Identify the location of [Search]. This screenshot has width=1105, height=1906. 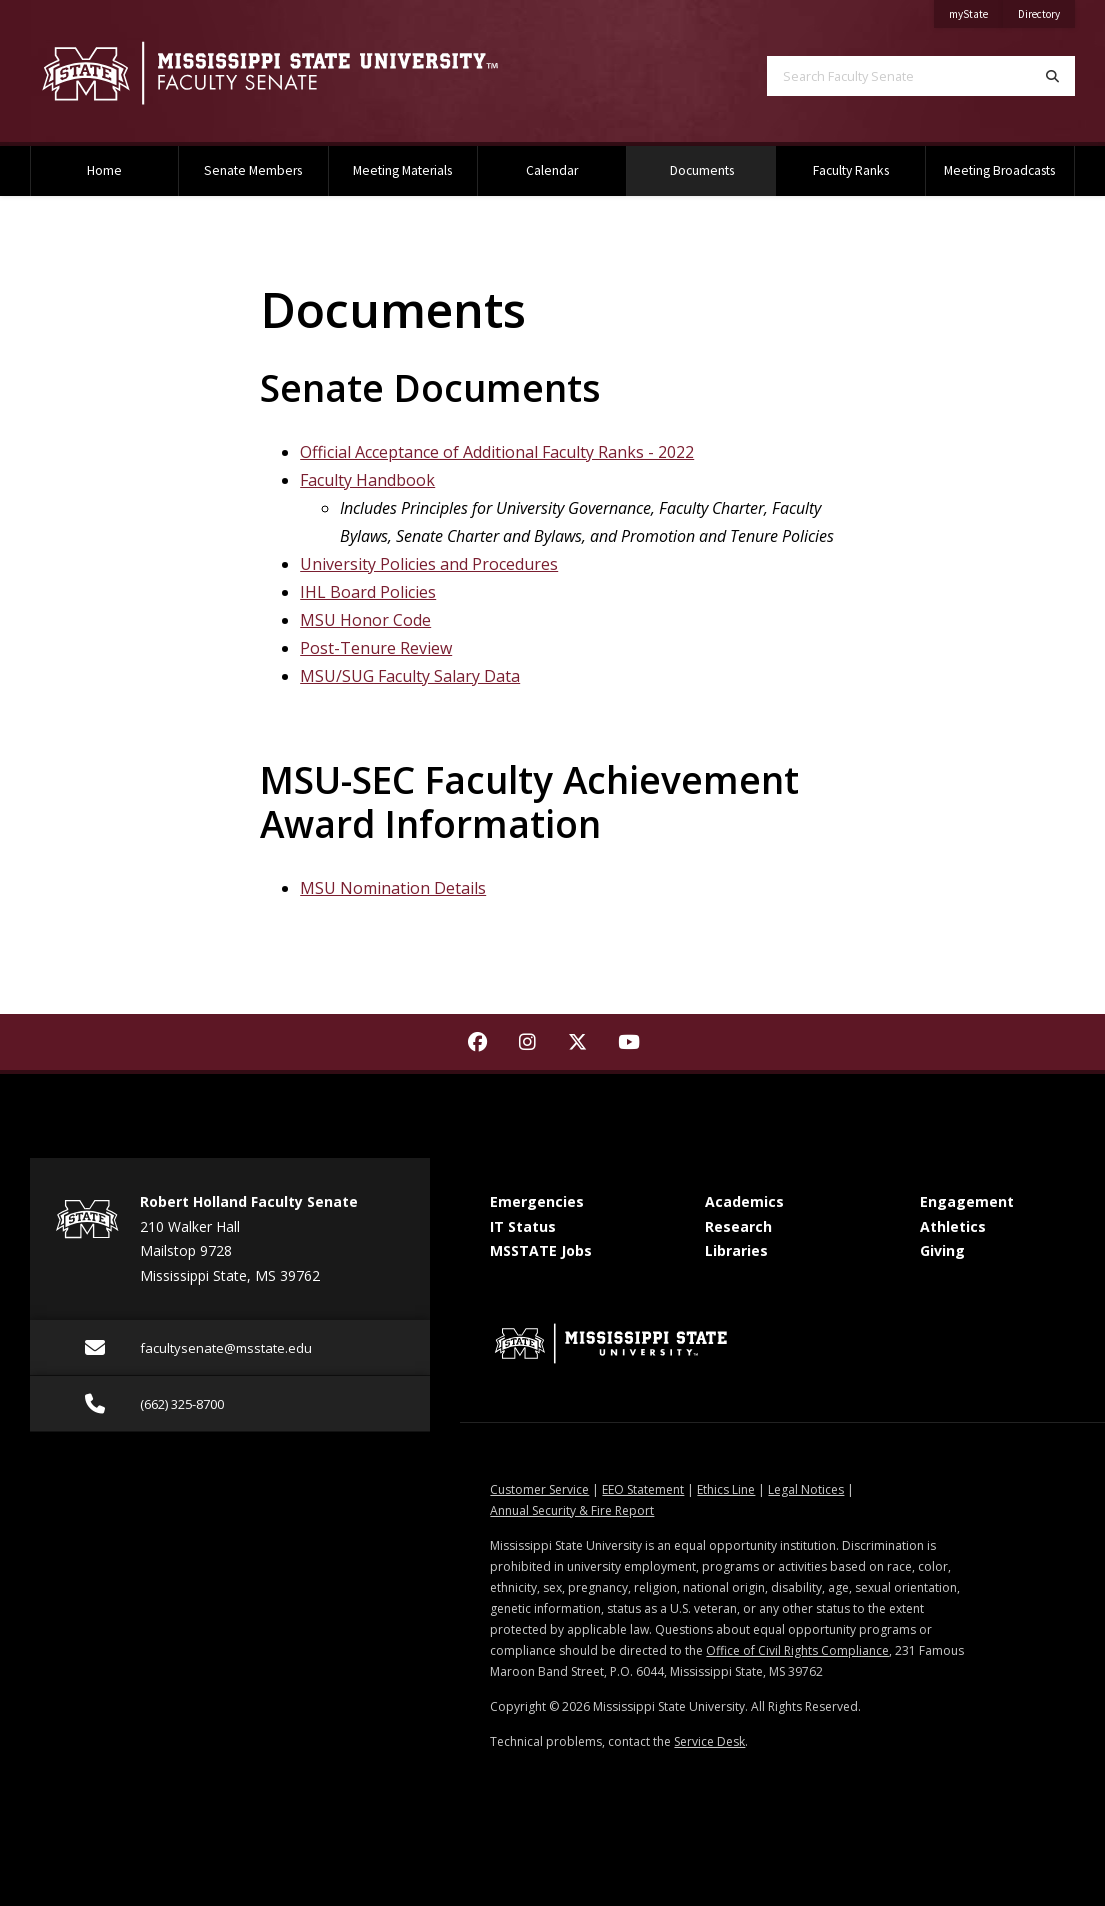
(1052, 76).